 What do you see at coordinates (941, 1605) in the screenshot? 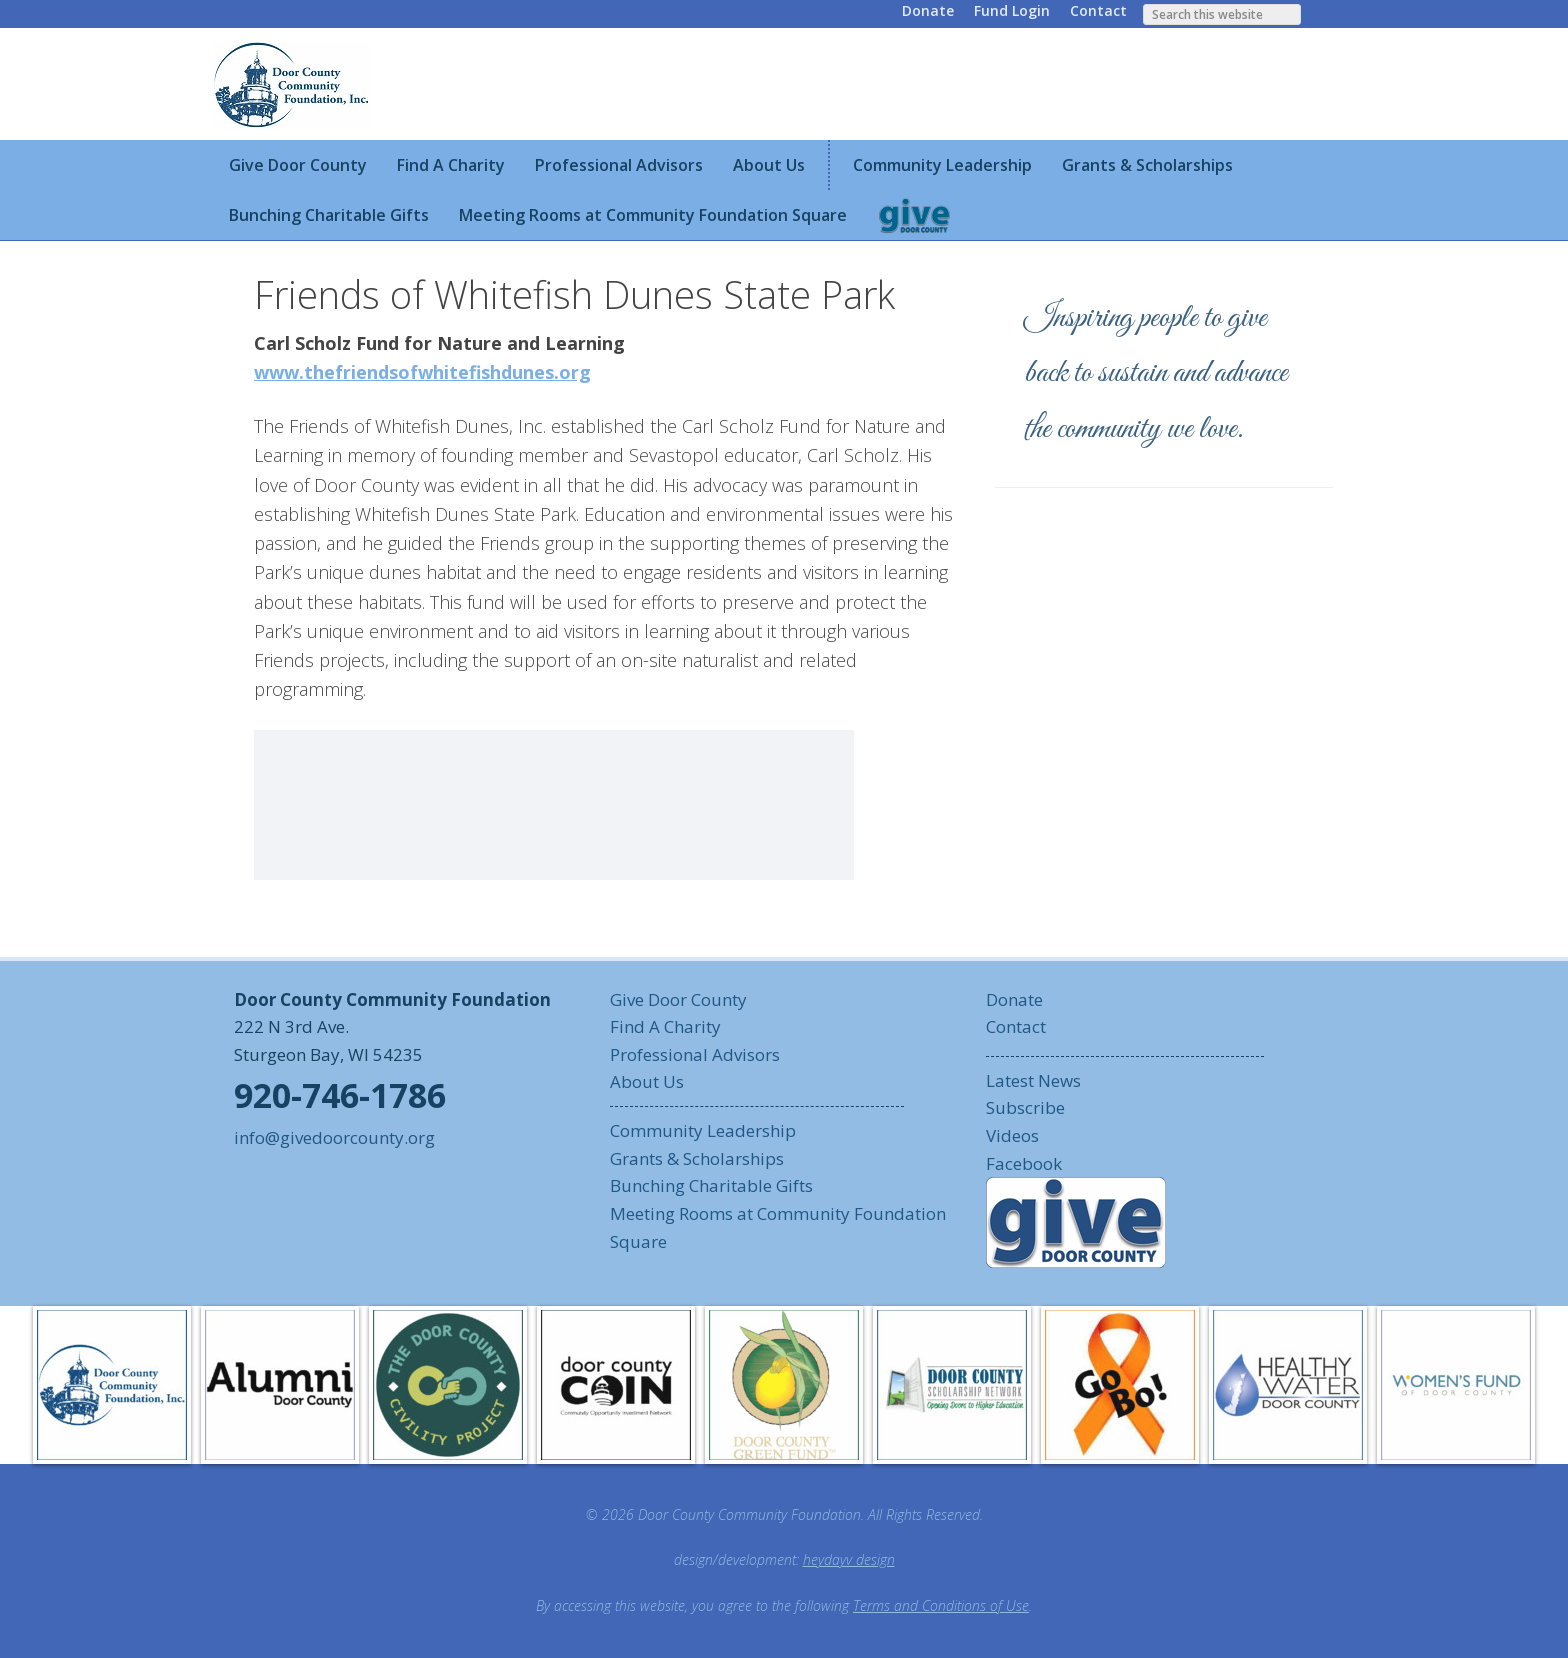
I see `Terms and Conditions of Use` at bounding box center [941, 1605].